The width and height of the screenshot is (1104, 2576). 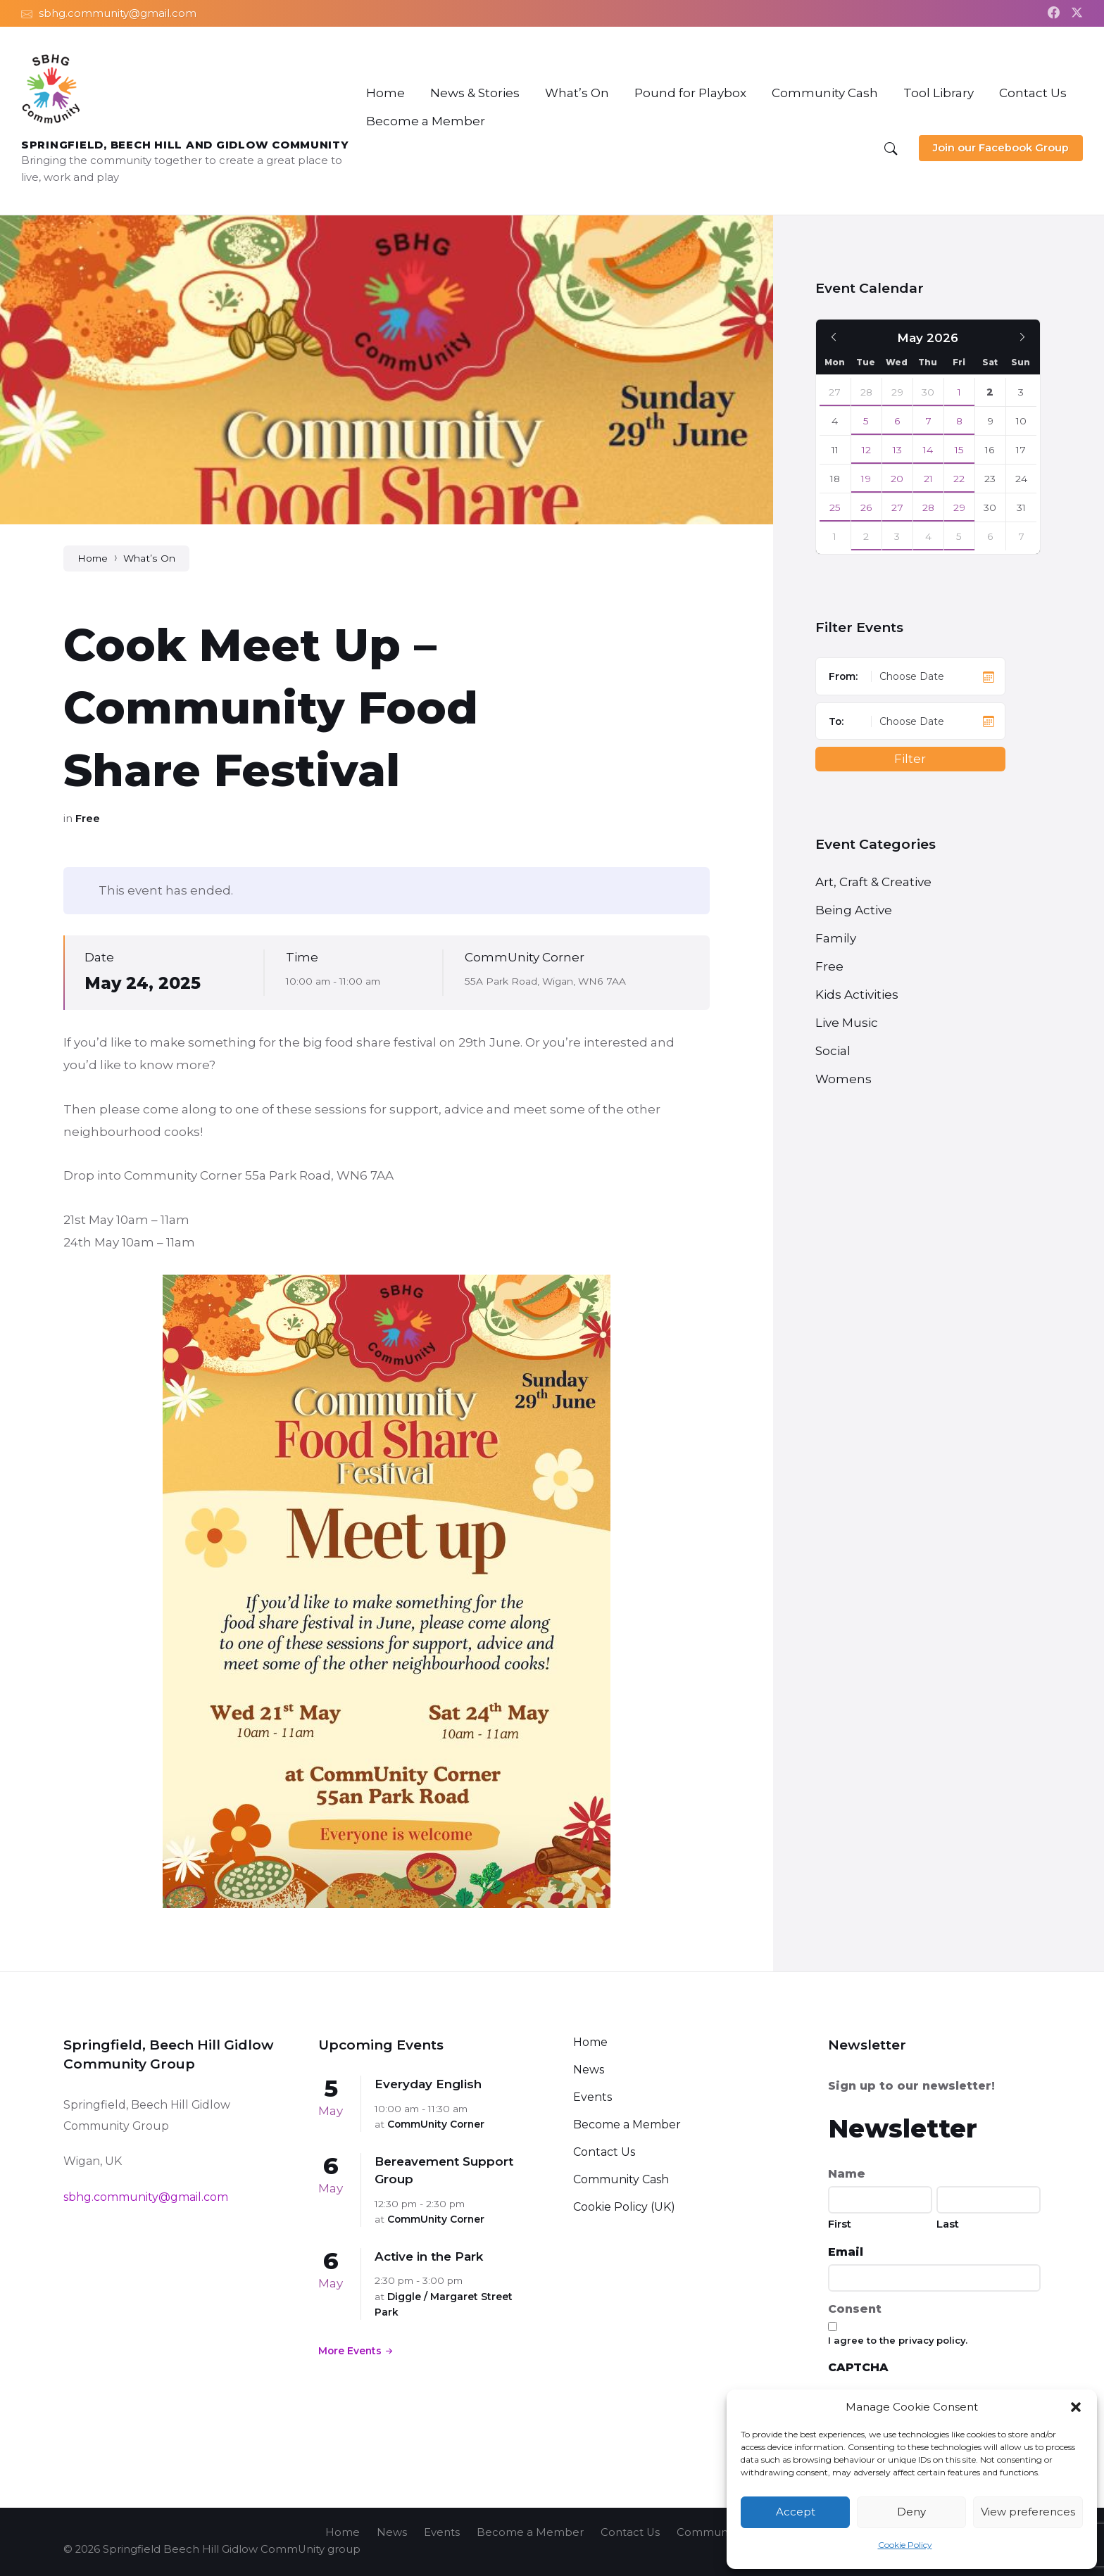 What do you see at coordinates (928, 449) in the screenshot?
I see `14 [Go to events]` at bounding box center [928, 449].